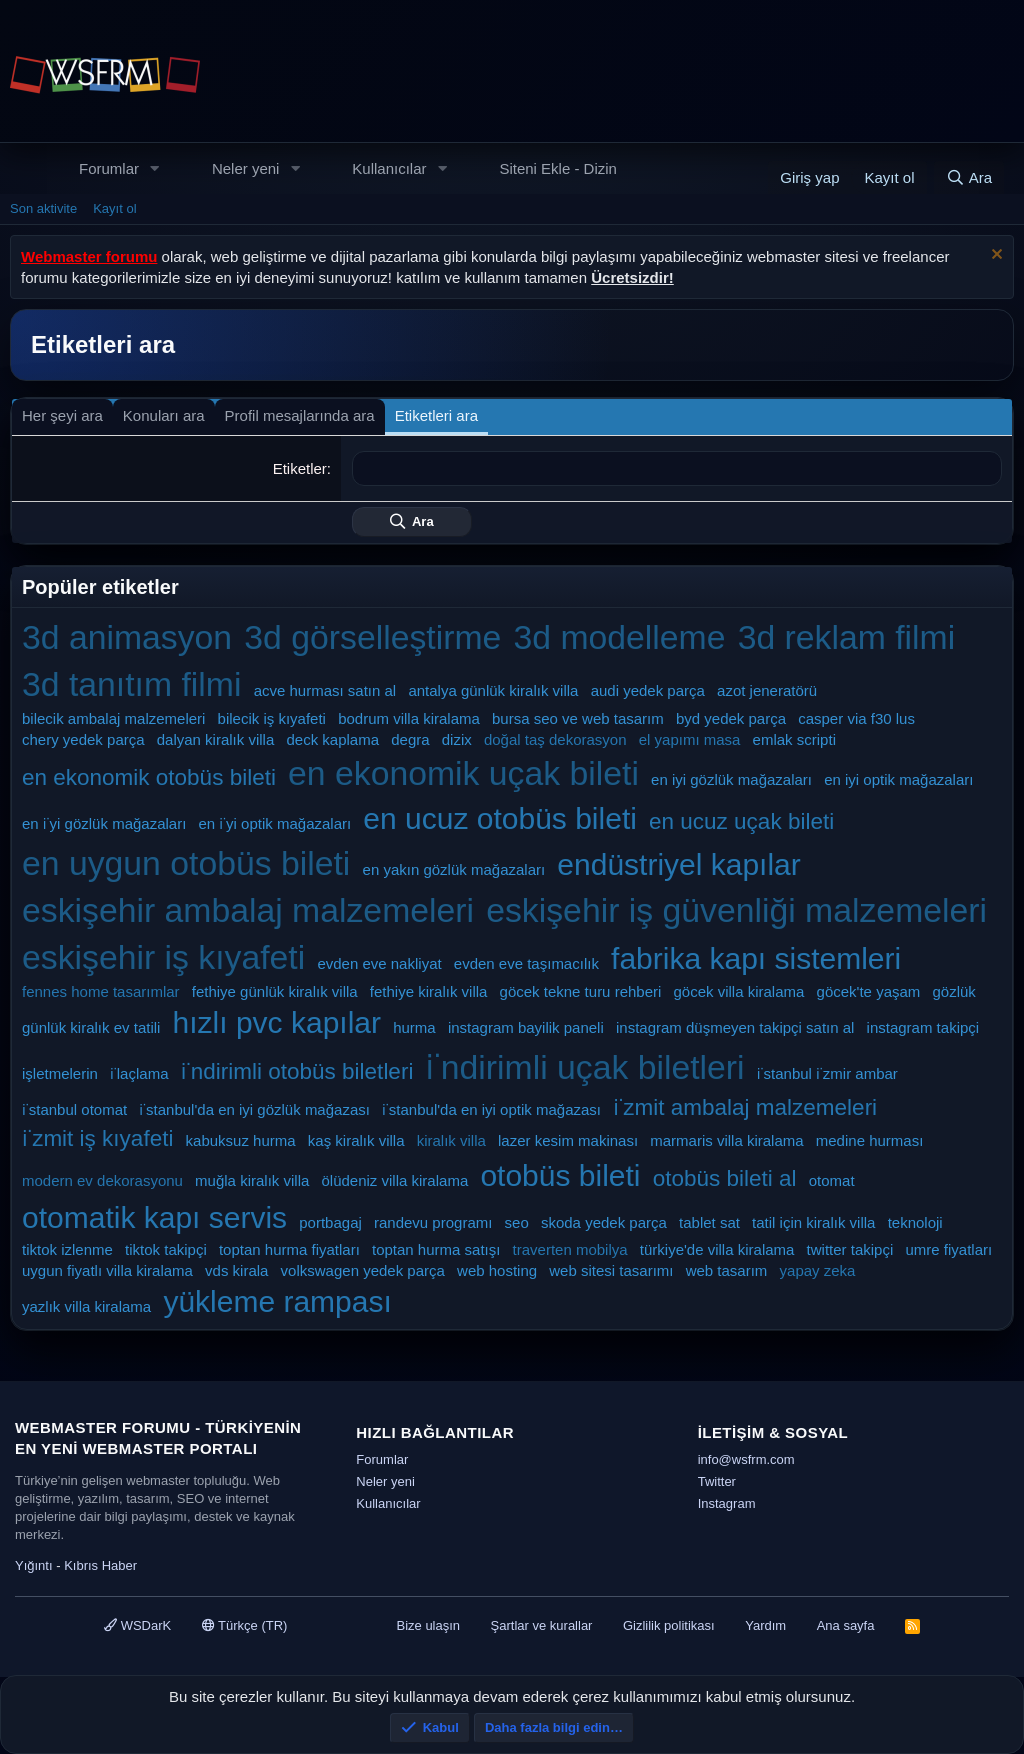 This screenshot has height=1754, width=1024. I want to click on twitter takipçi, so click(850, 1249).